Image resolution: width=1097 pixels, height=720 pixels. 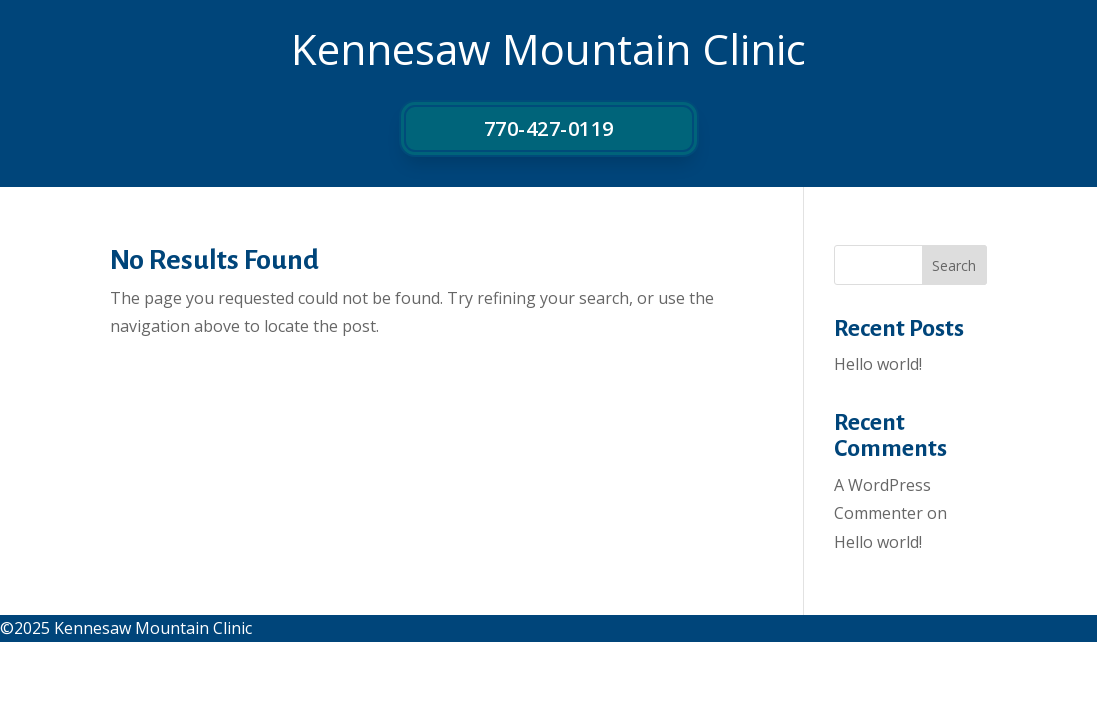 What do you see at coordinates (878, 364) in the screenshot?
I see `Hello world!` at bounding box center [878, 364].